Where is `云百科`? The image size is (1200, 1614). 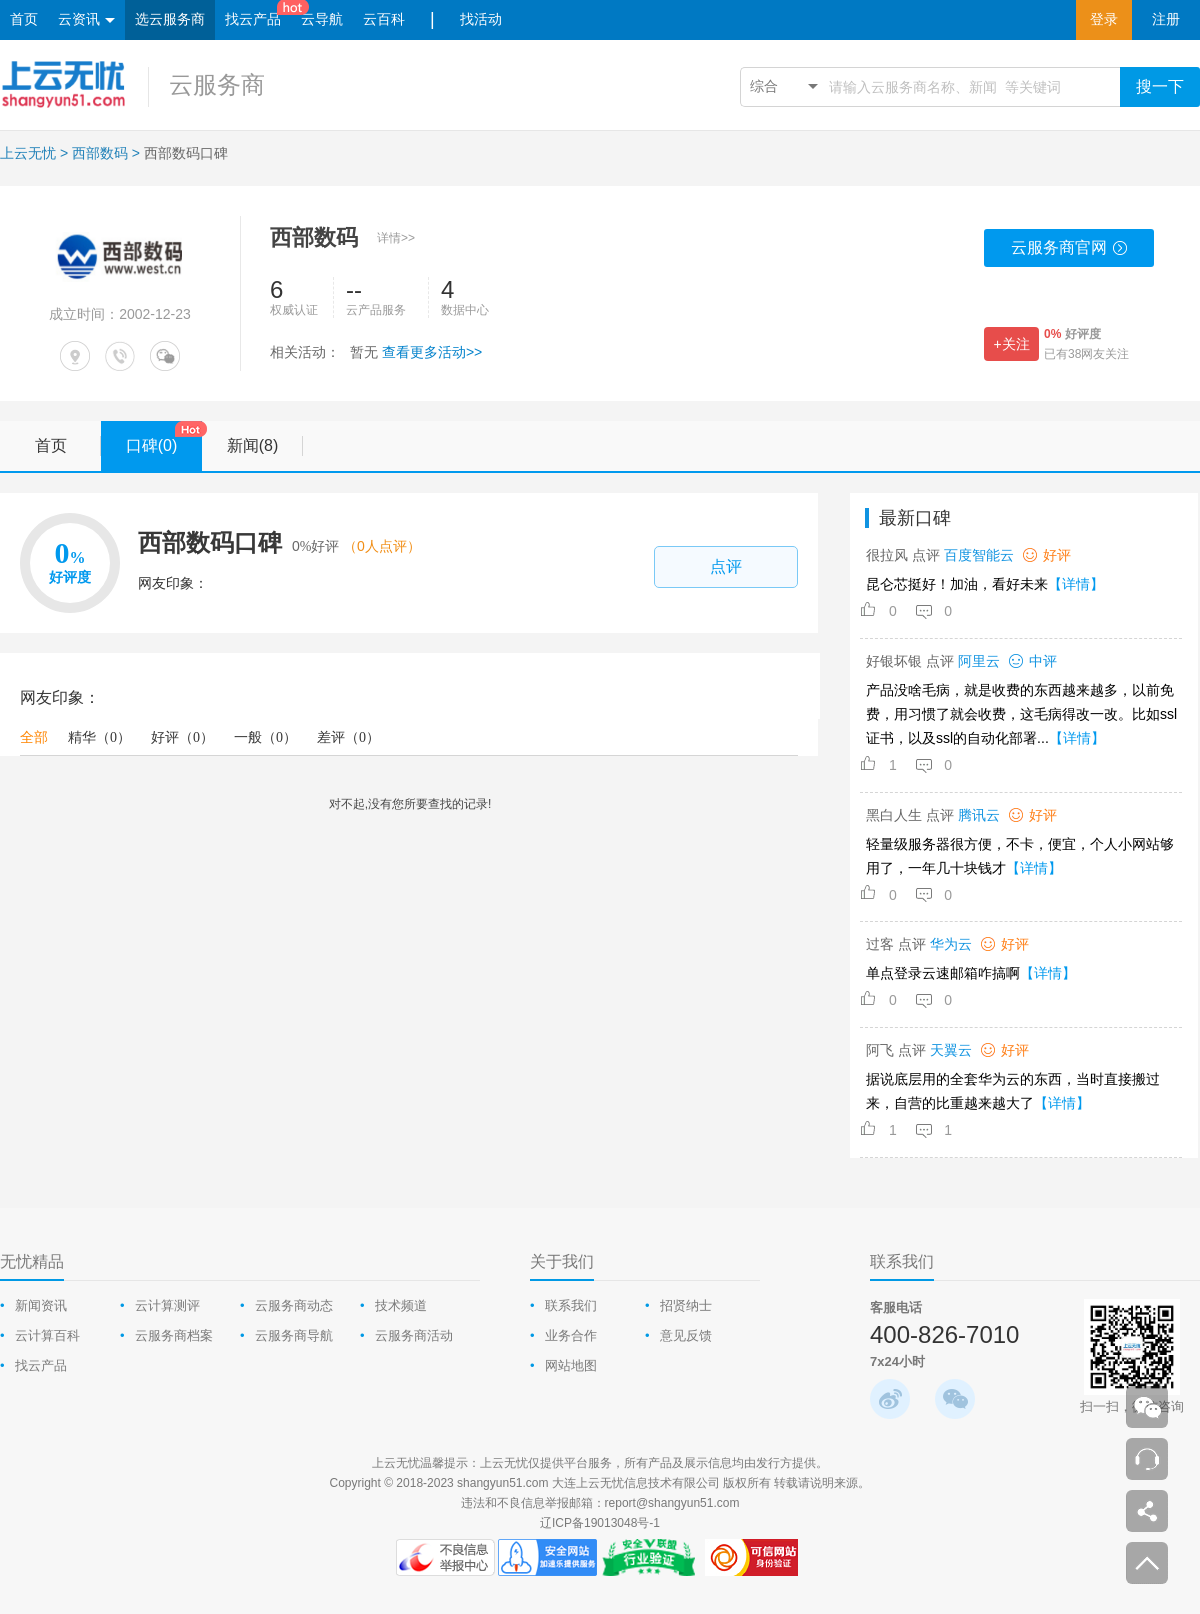
云百科 is located at coordinates (384, 19).